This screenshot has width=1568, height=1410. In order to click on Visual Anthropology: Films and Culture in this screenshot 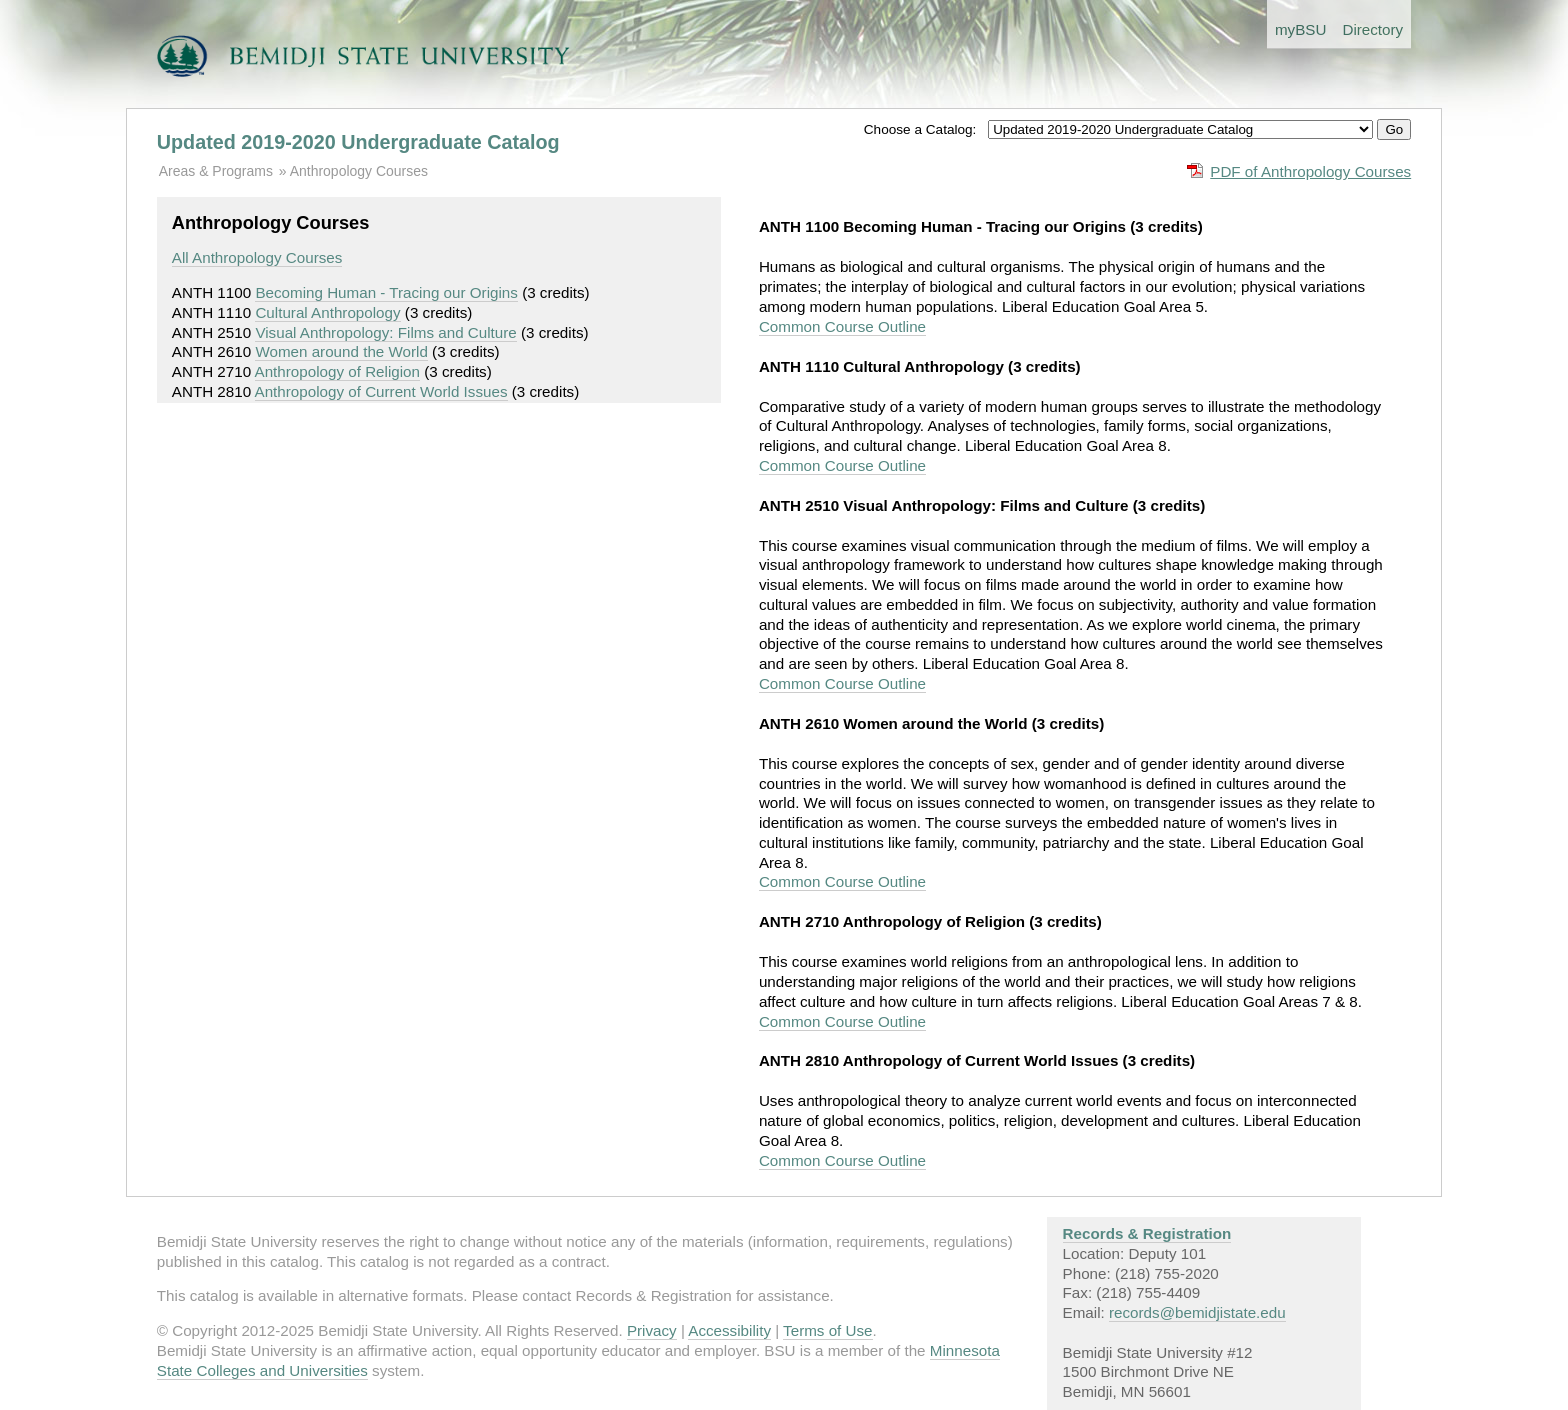, I will do `click(385, 332)`.